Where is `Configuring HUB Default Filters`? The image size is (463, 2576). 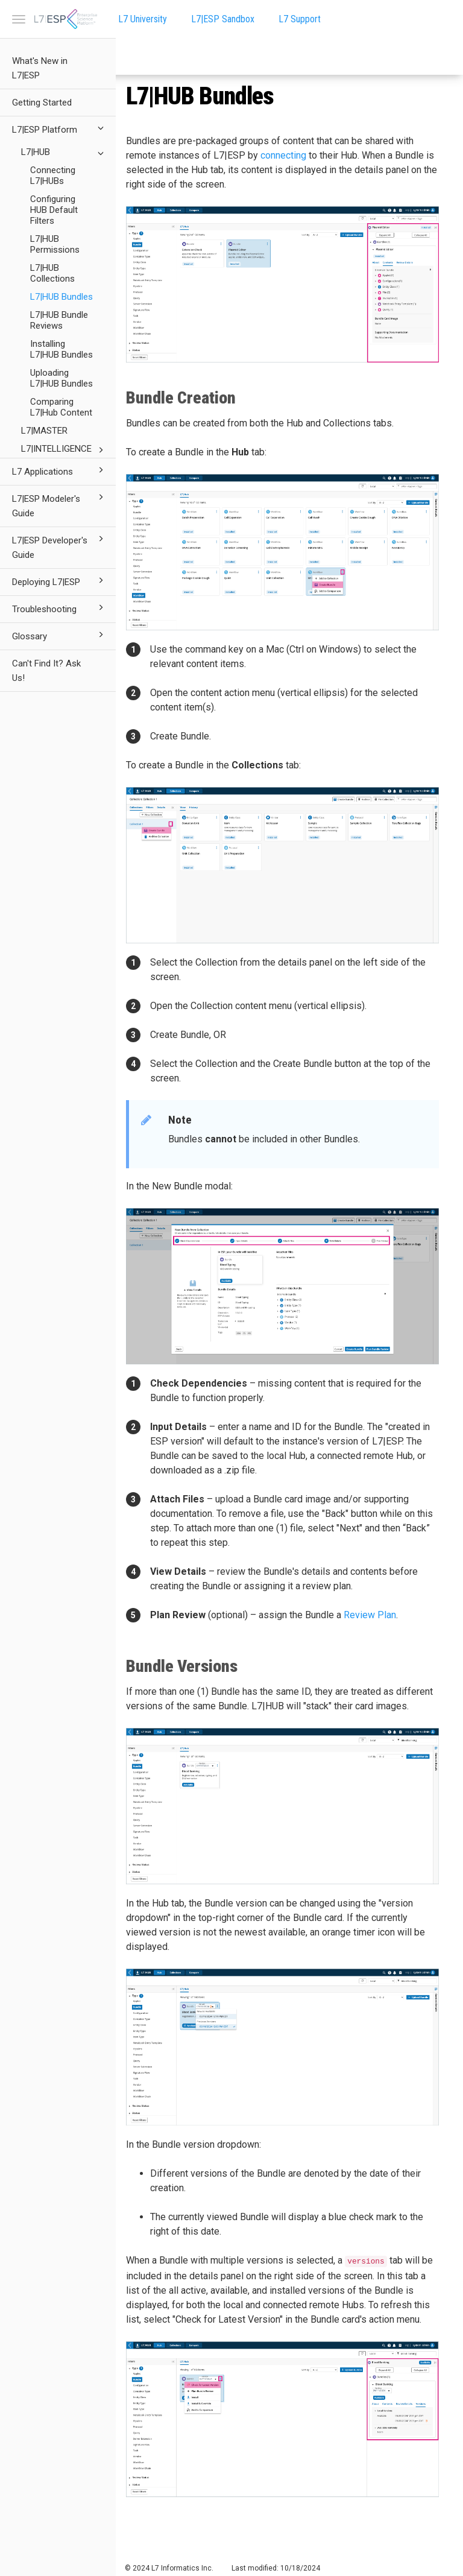
Configuring HUB Default Filters is located at coordinates (54, 210).